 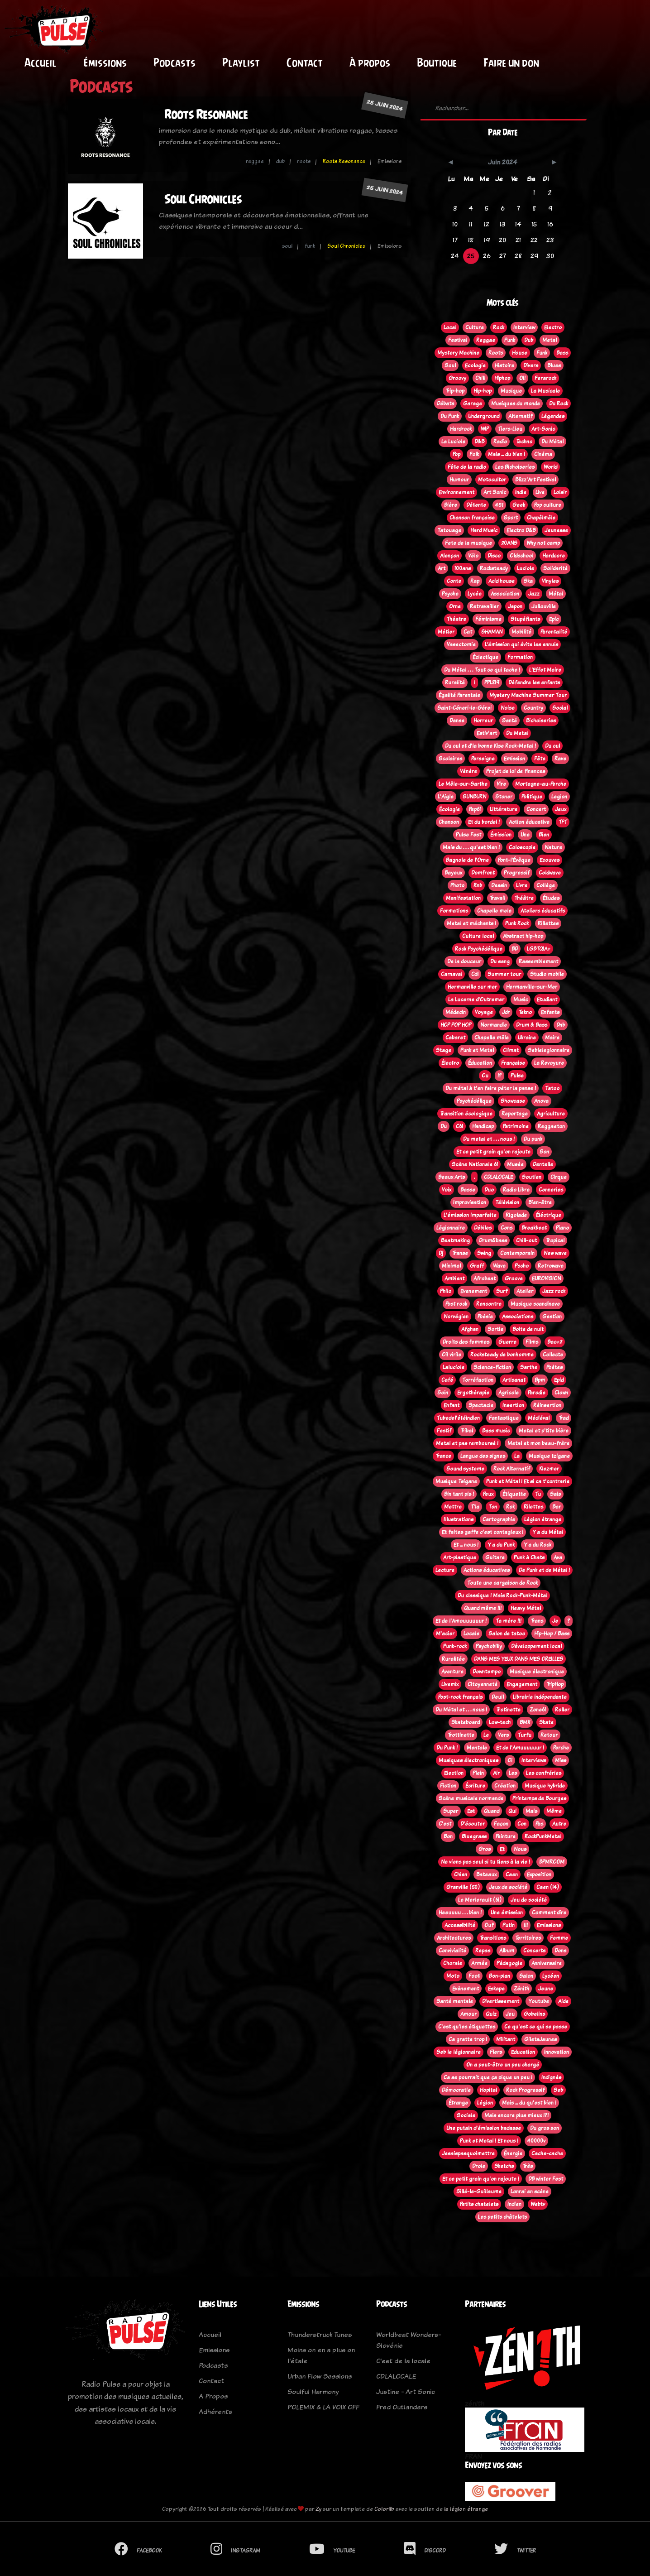 What do you see at coordinates (551, 1265) in the screenshot?
I see `Retrowave` at bounding box center [551, 1265].